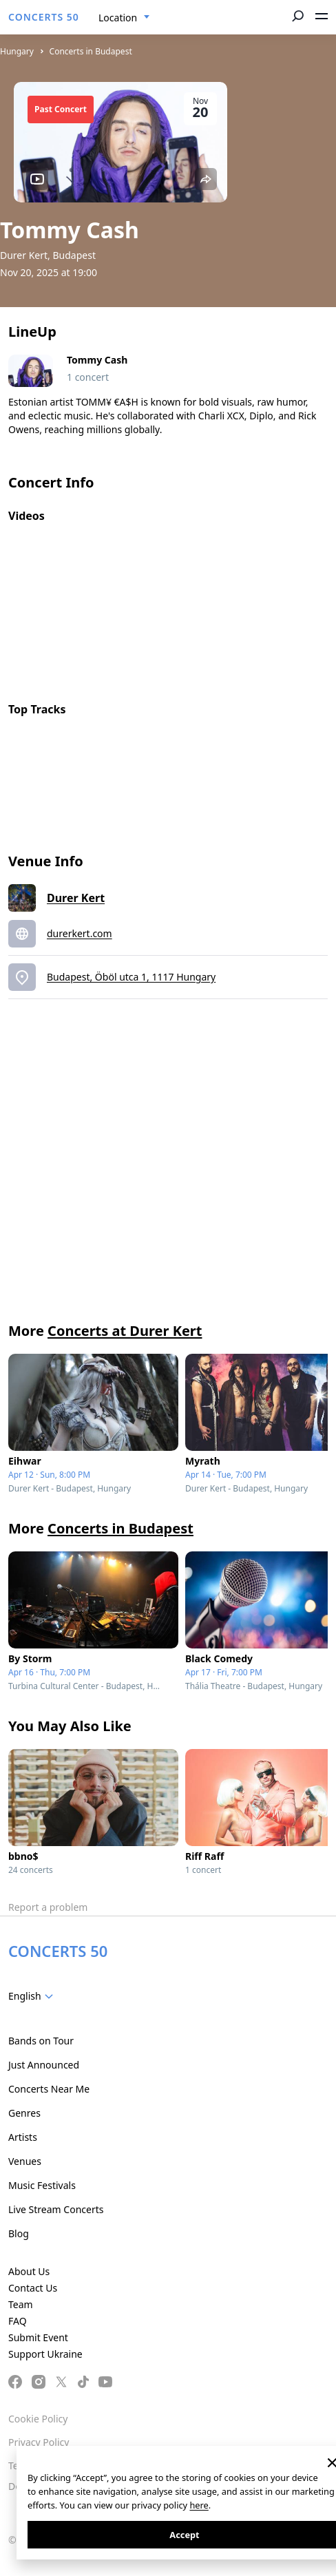 The width and height of the screenshot is (336, 2576). I want to click on Bands on Tour, so click(41, 2040).